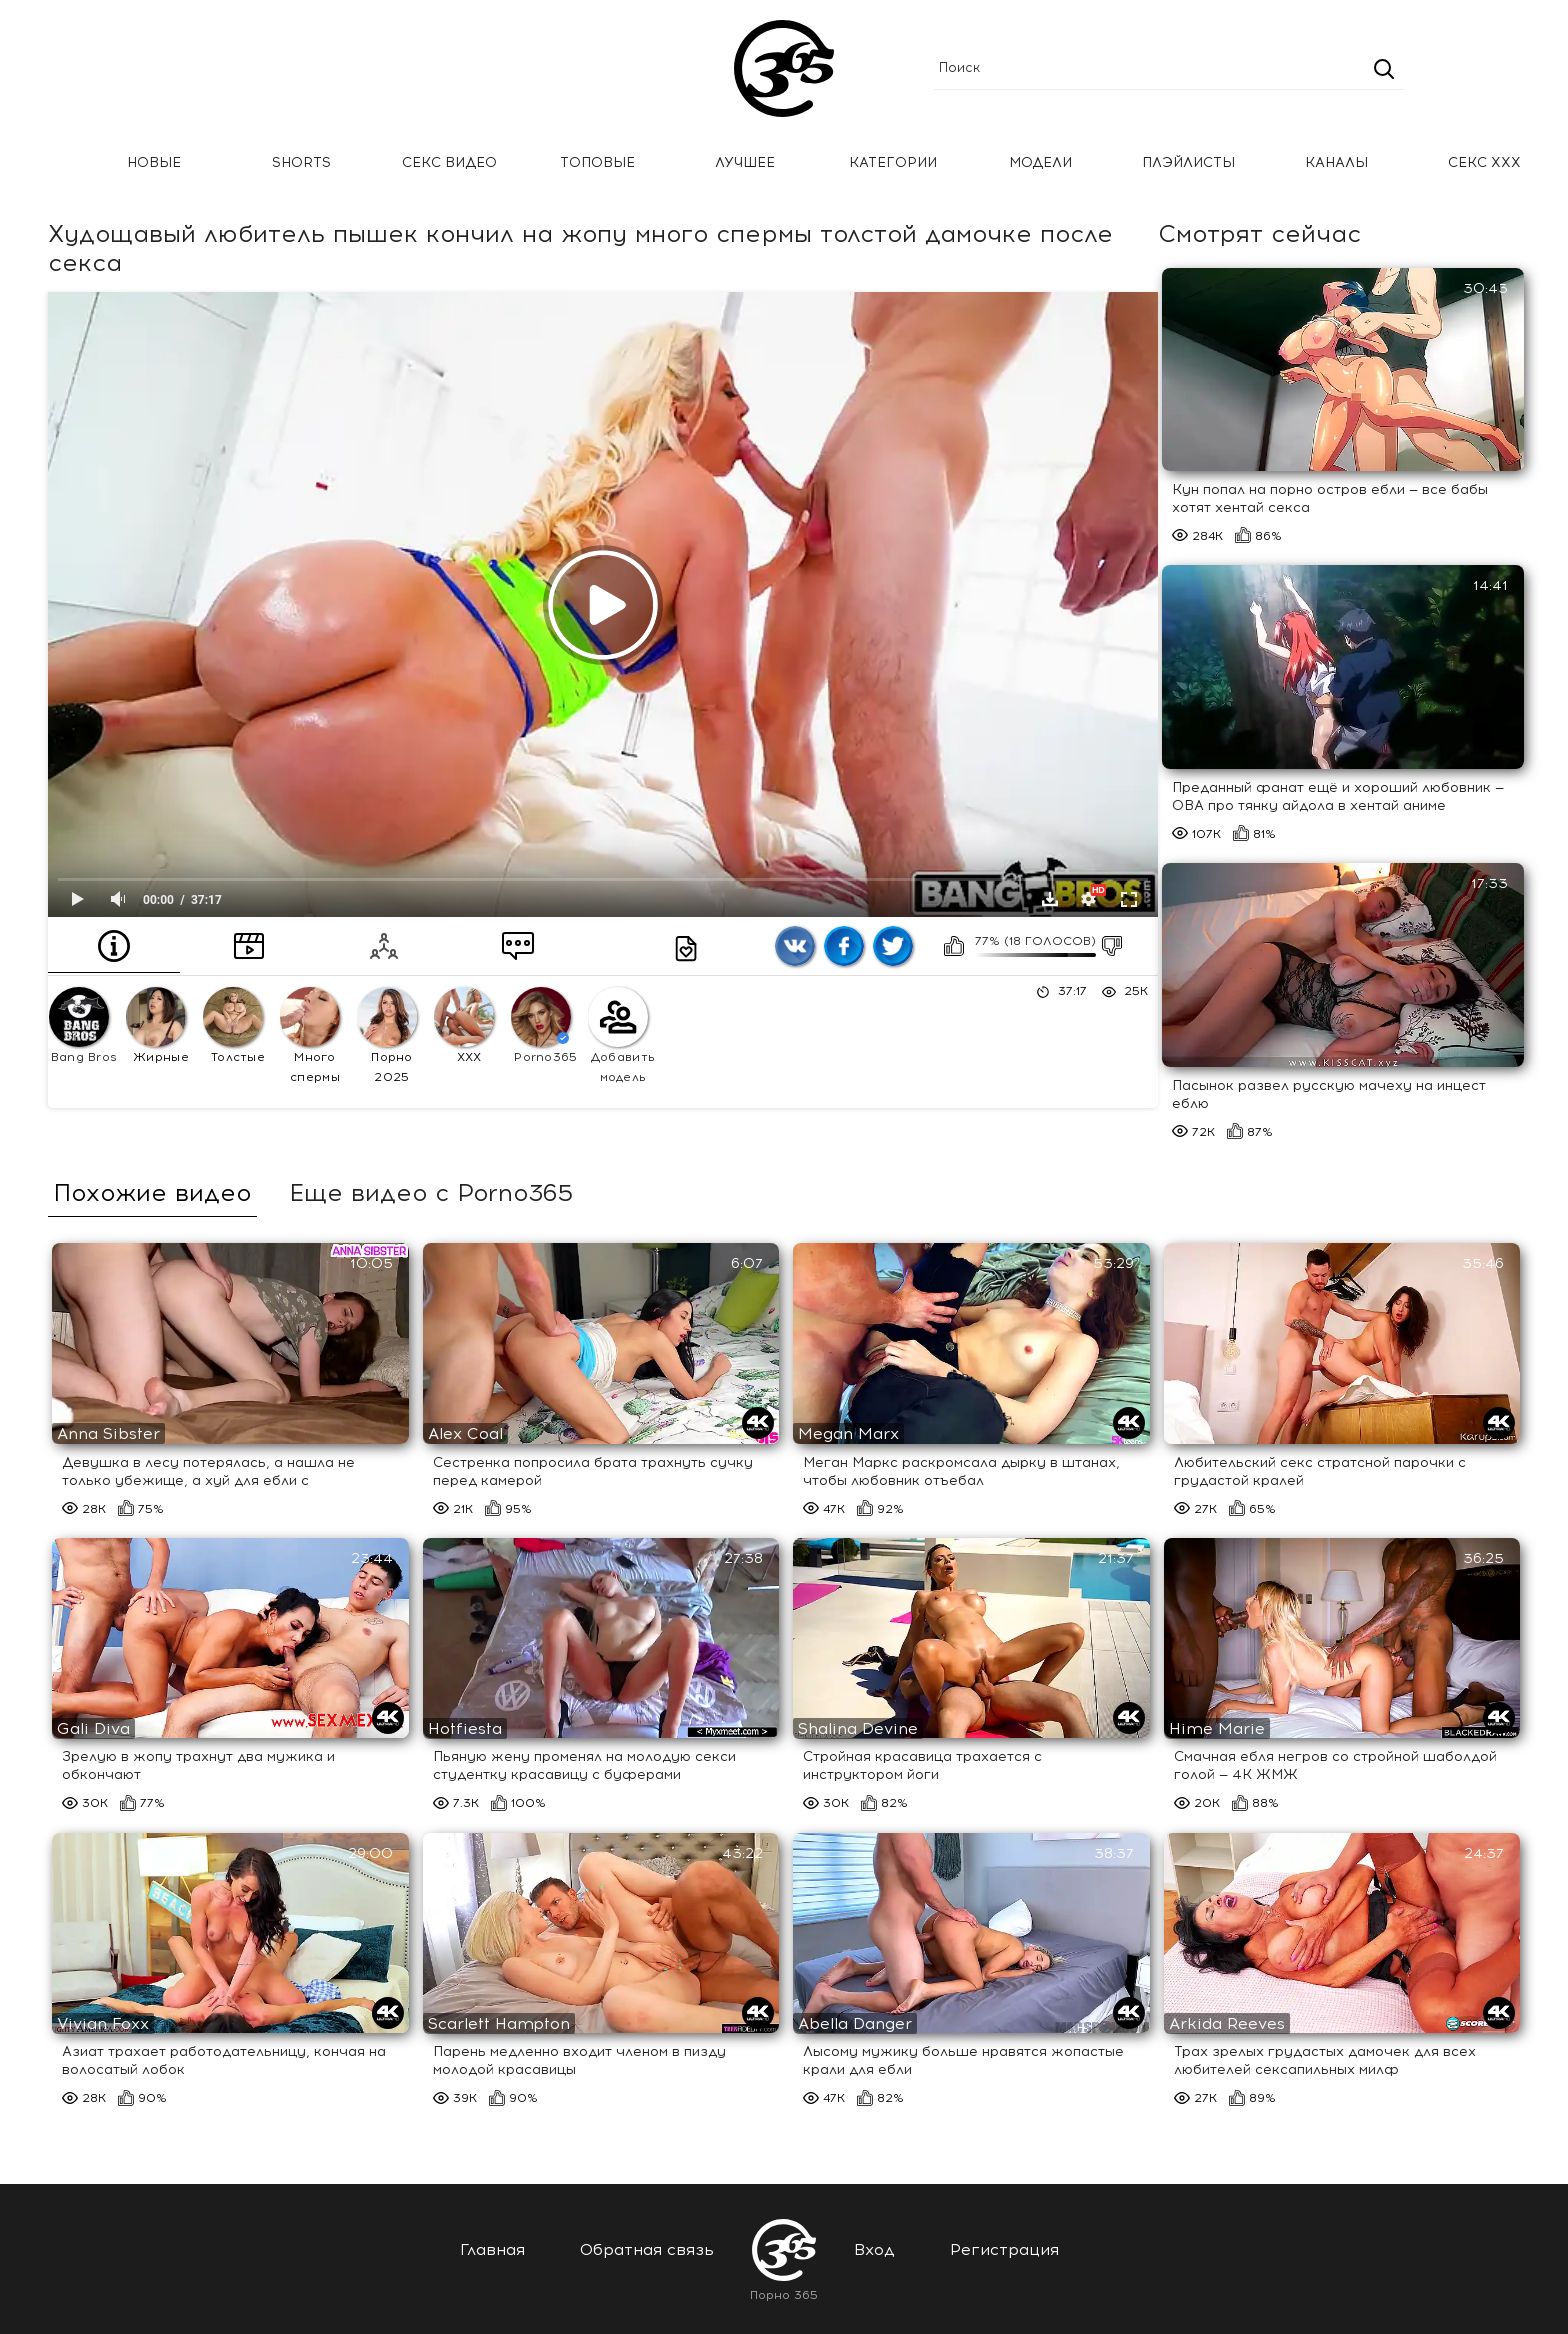 This screenshot has width=1568, height=2334. What do you see at coordinates (45, 163) in the screenshot?
I see `Главная` at bounding box center [45, 163].